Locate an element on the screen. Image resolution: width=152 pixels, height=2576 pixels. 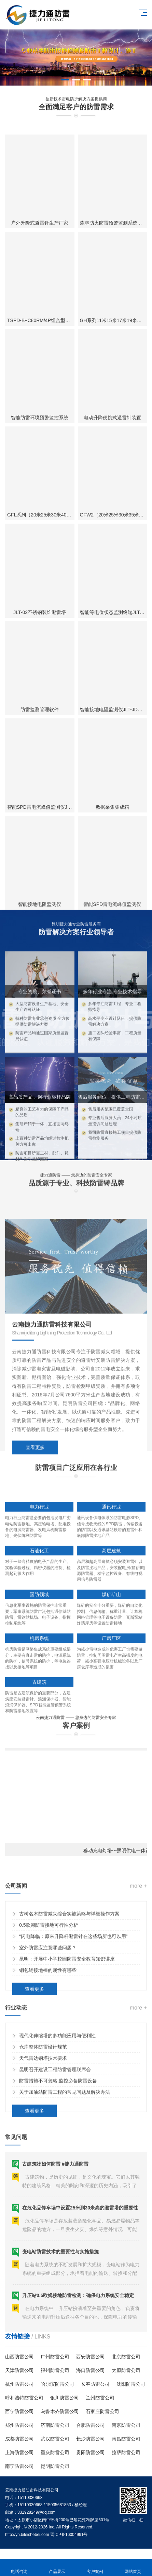
电话咨询 is located at coordinates (19, 2567).